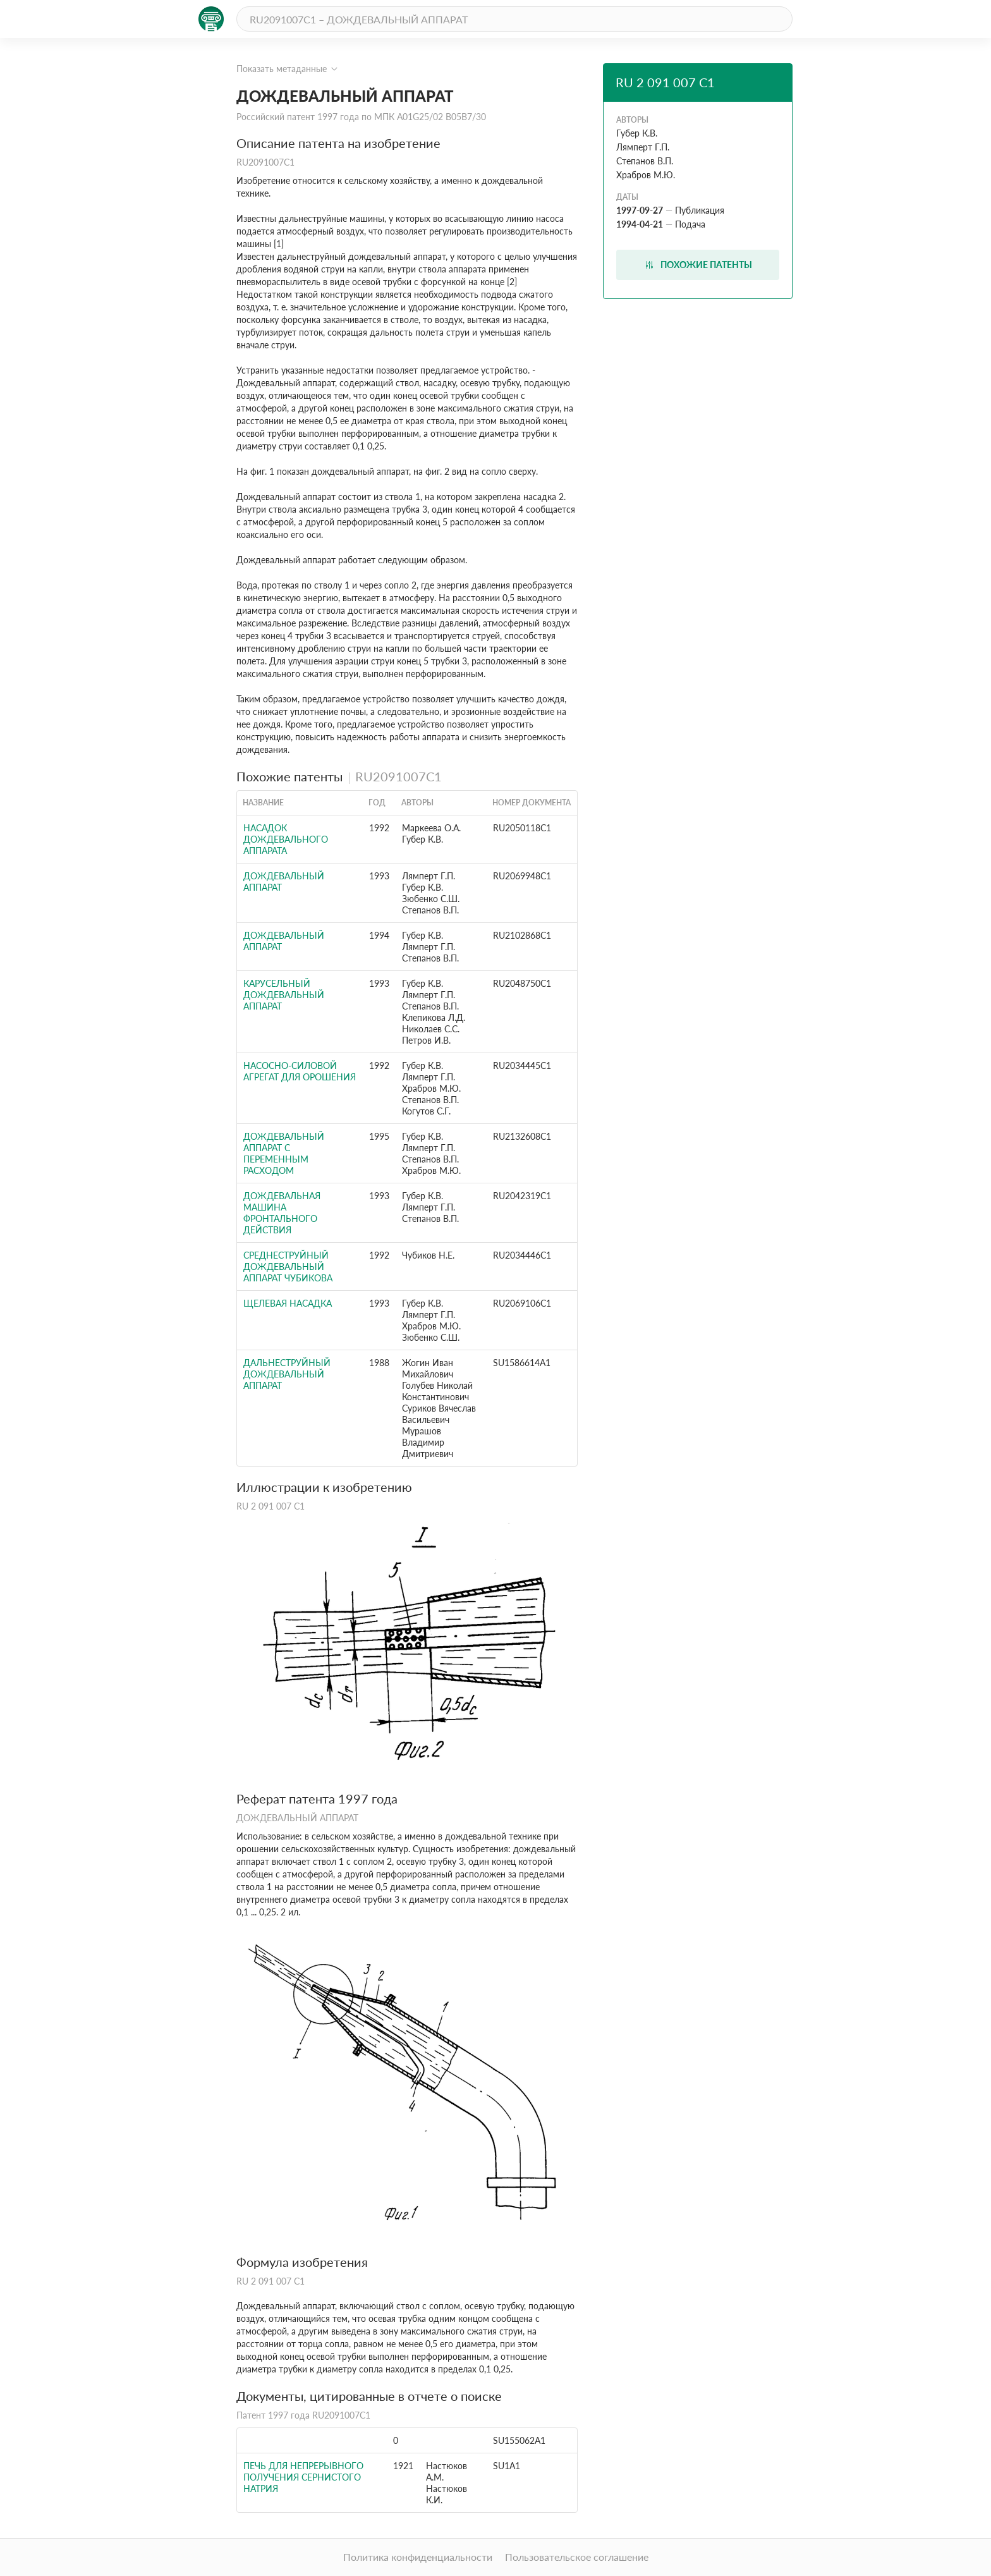  What do you see at coordinates (283, 1153) in the screenshot?
I see `ДОЖДЕВАЛЬНЫЙ АППАРАТ С ПЕРЕМЕННЫМ РАСХОДОМ` at bounding box center [283, 1153].